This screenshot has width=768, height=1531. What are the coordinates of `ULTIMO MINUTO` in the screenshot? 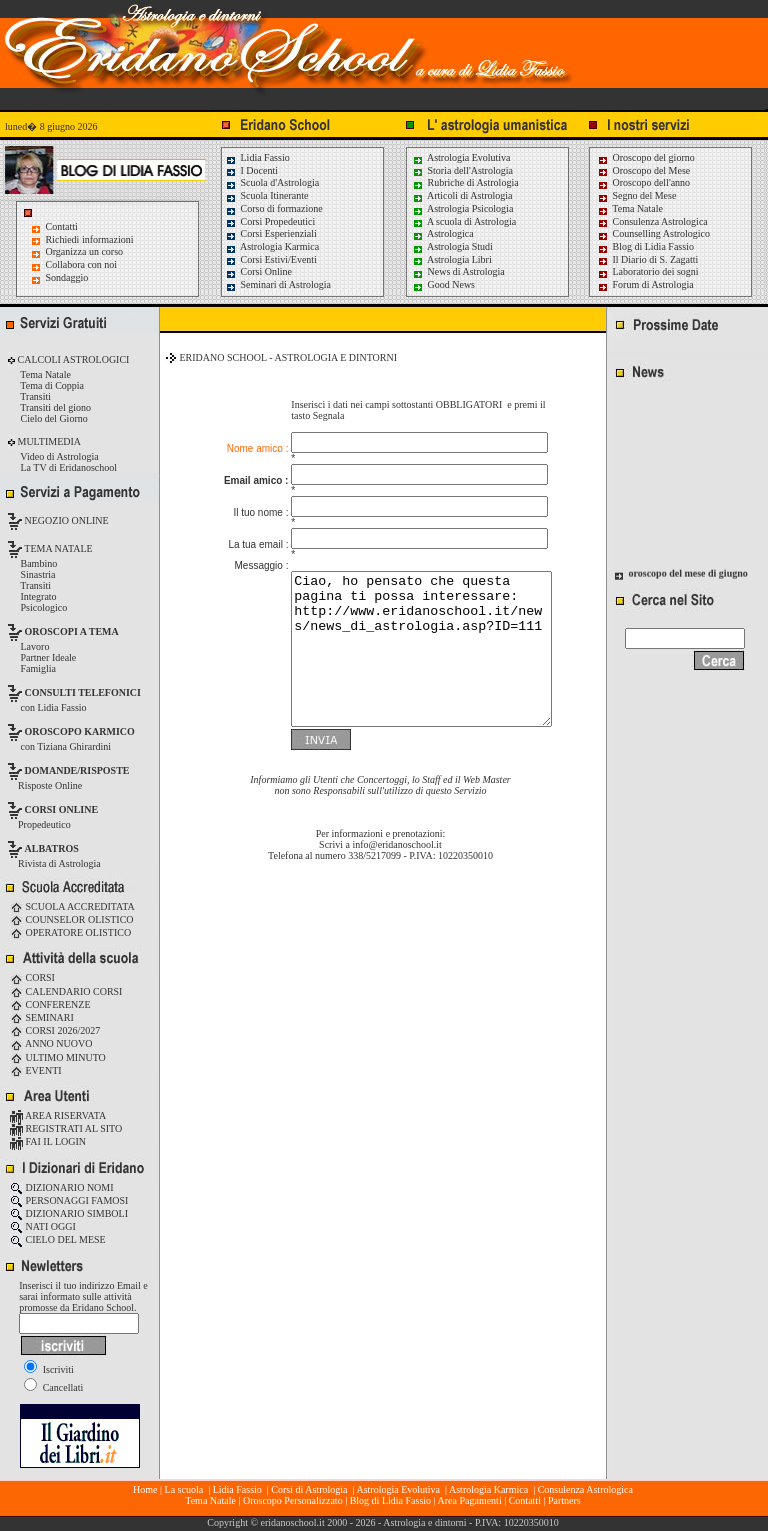 It's located at (58, 1057).